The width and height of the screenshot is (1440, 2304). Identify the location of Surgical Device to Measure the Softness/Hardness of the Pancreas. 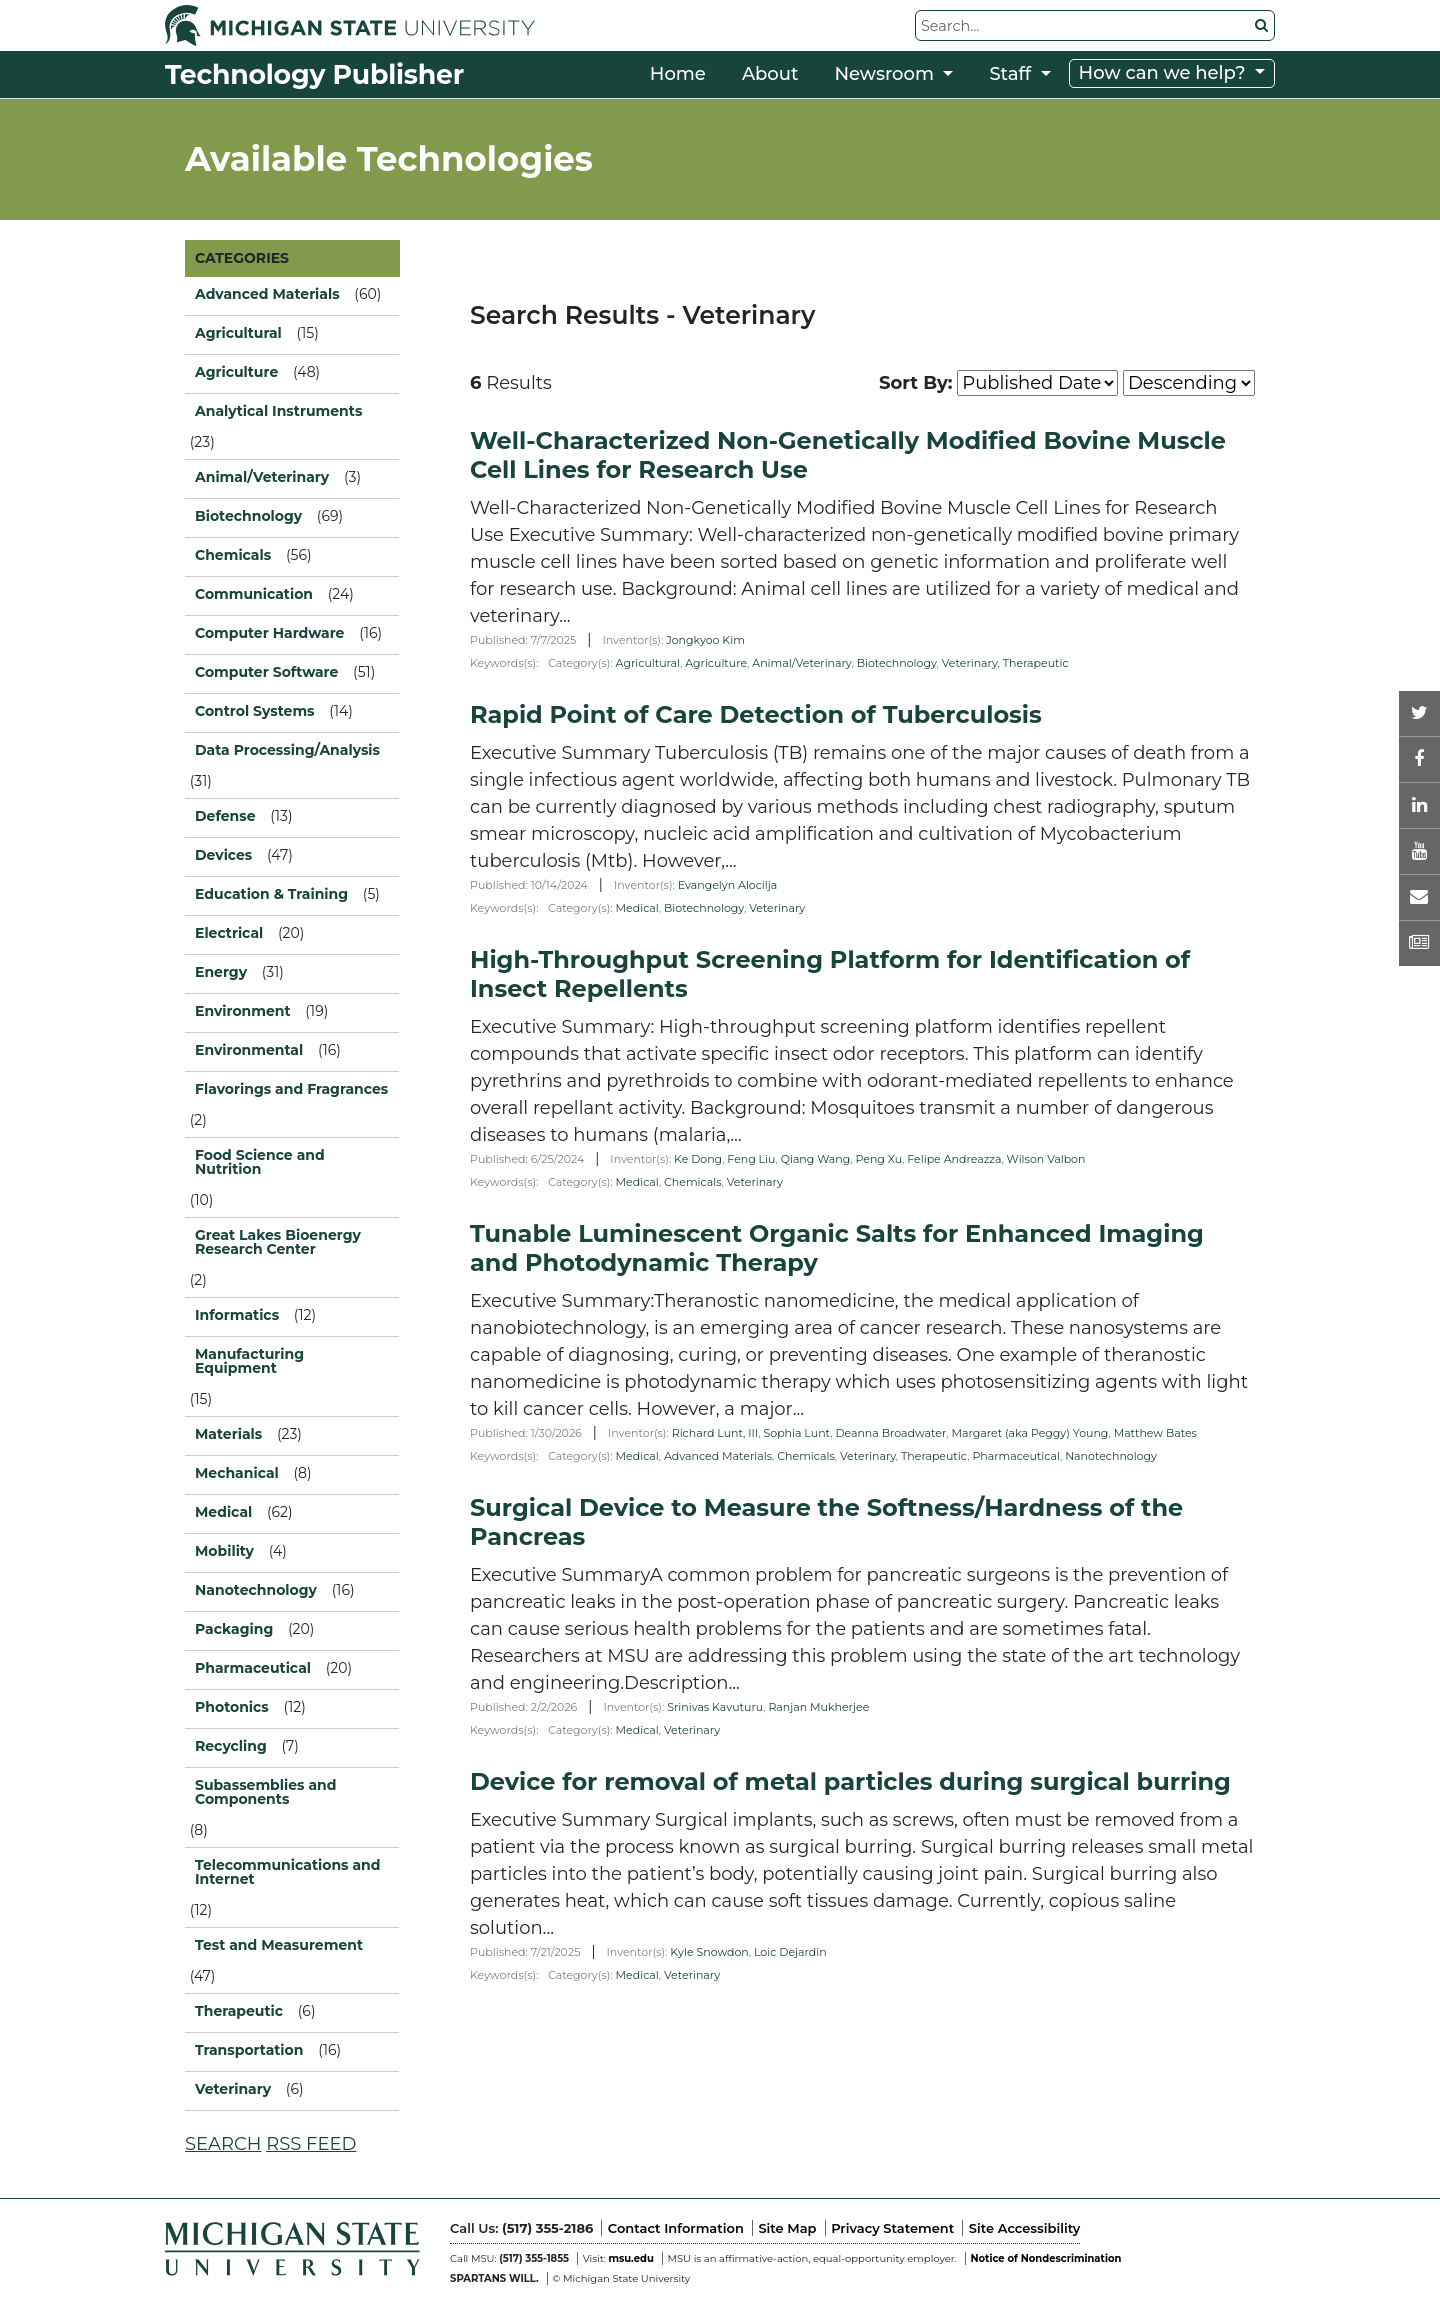
(826, 1522).